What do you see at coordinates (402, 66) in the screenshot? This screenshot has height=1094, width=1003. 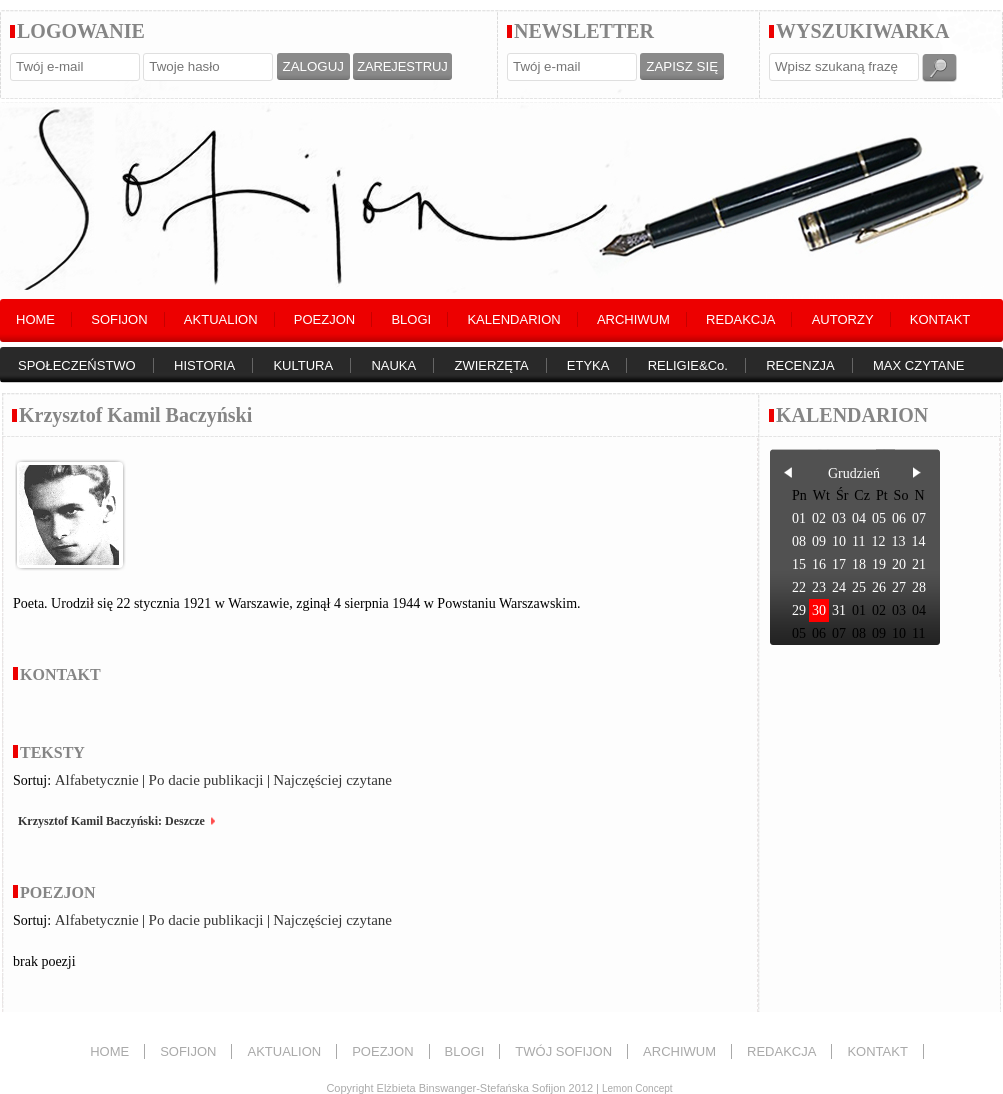 I see `ZAREJESTRUJ` at bounding box center [402, 66].